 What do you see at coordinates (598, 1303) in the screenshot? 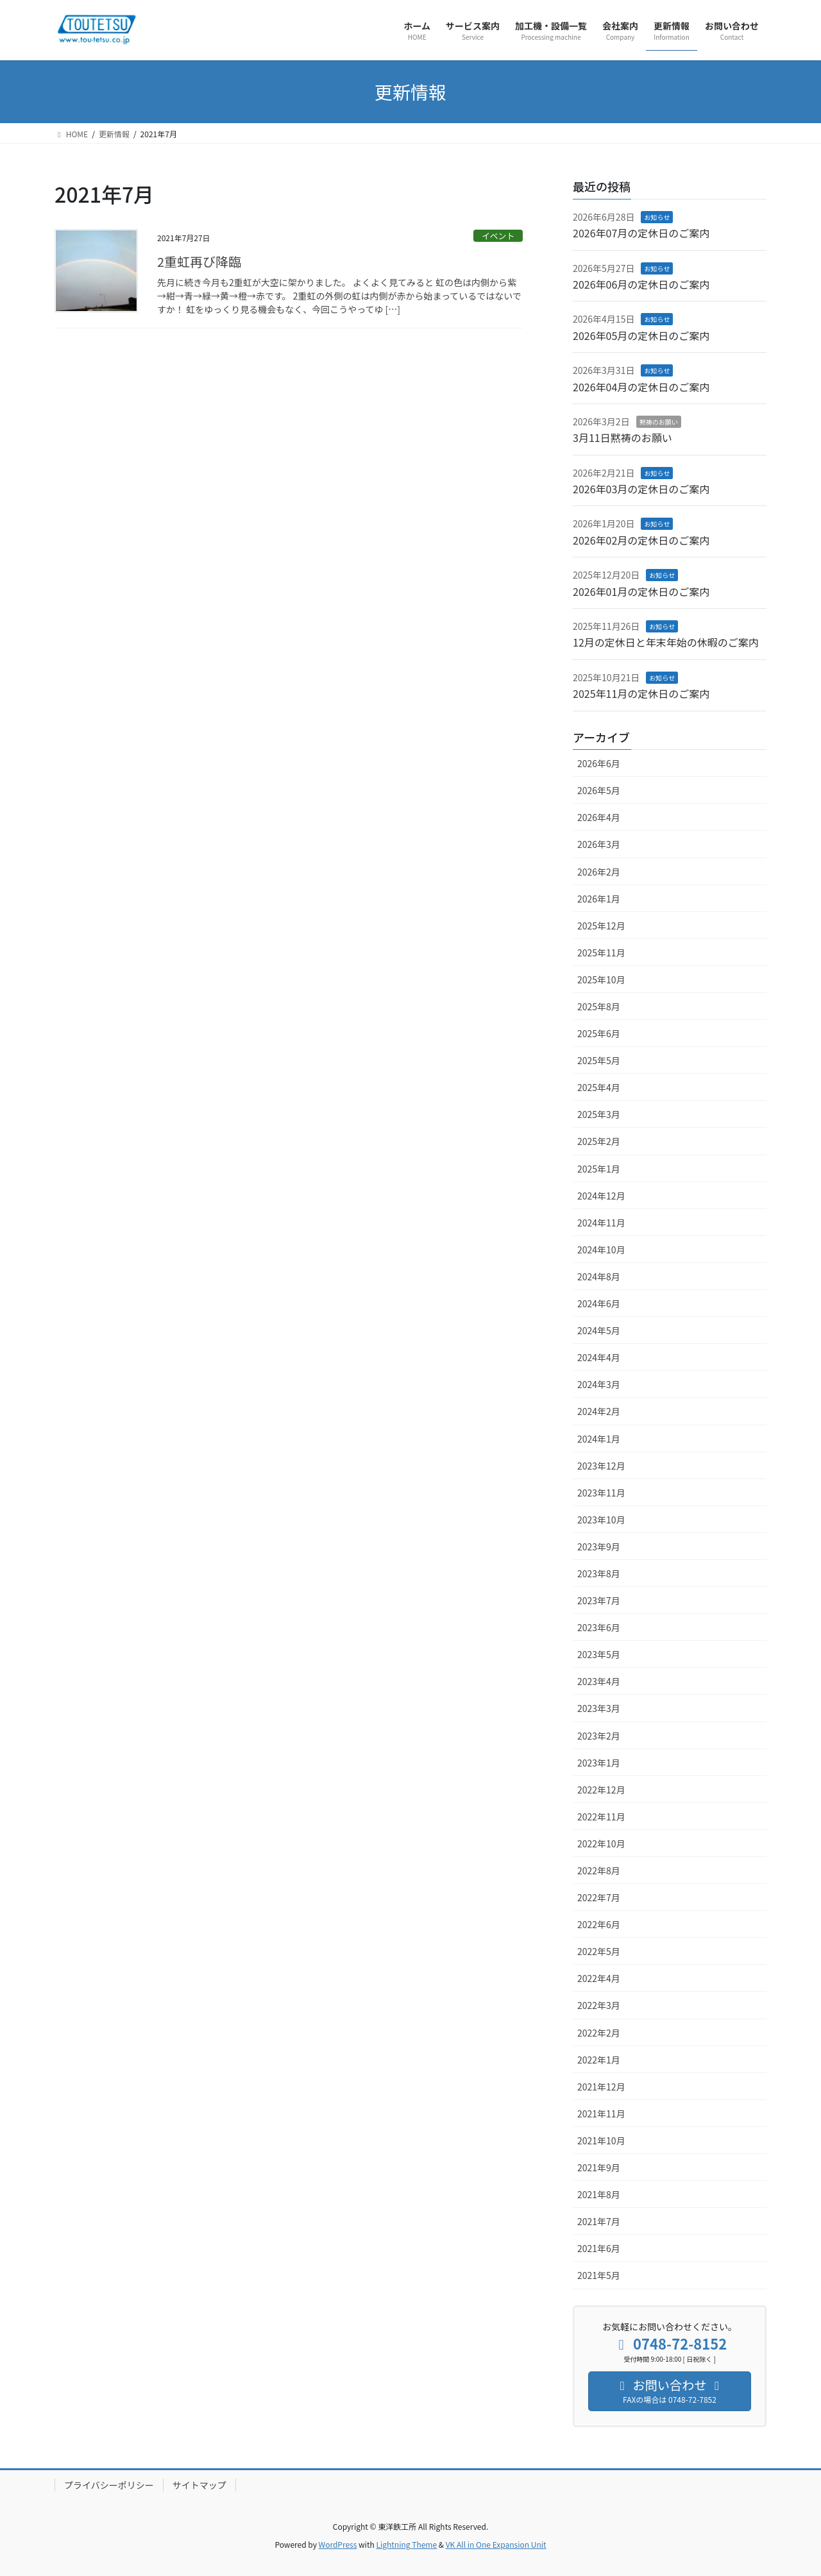
I see `2024年6月` at bounding box center [598, 1303].